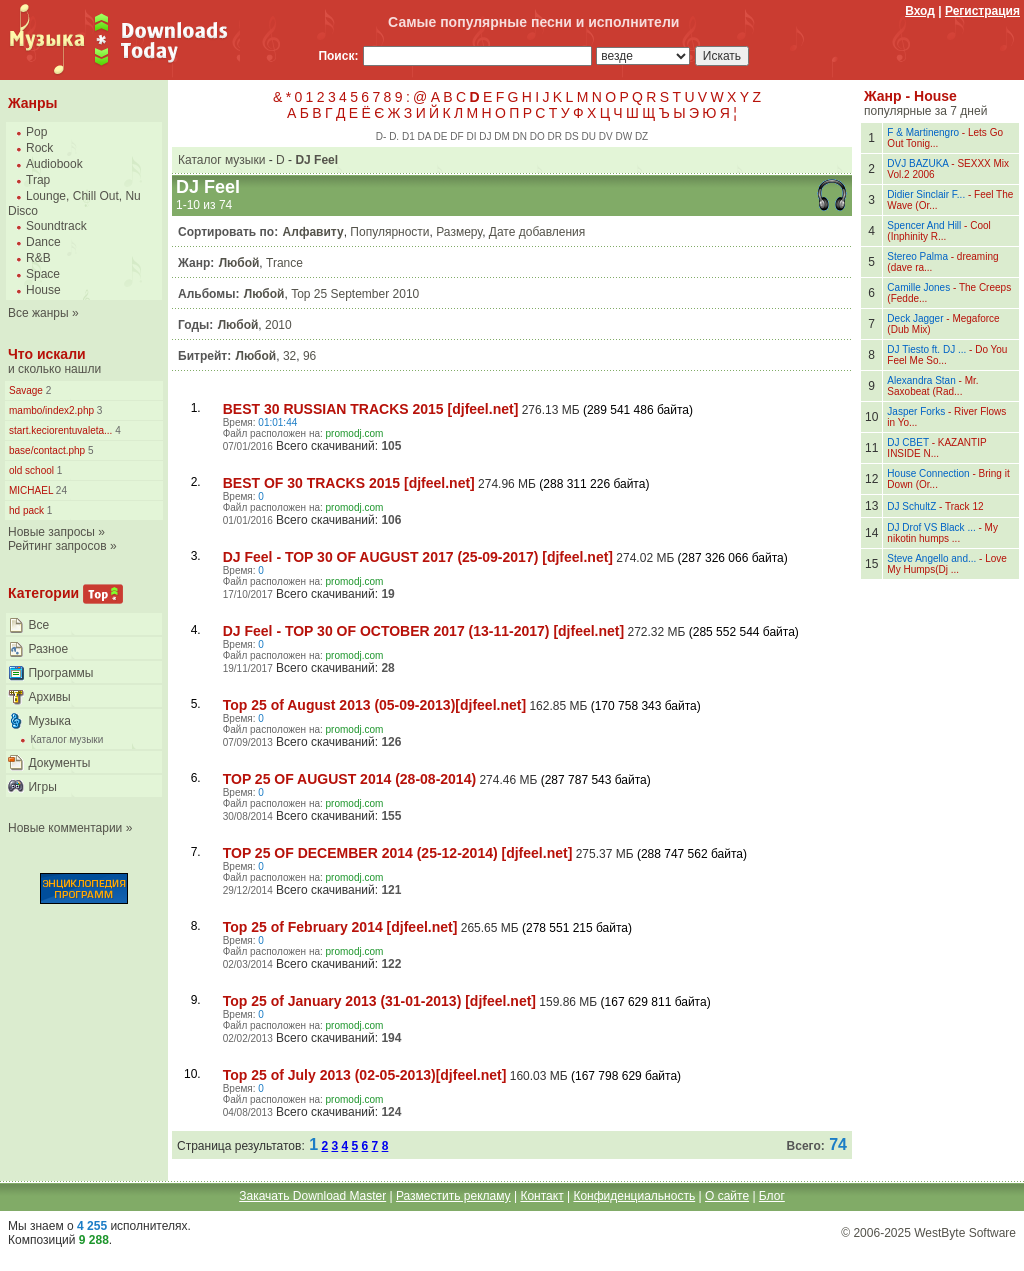 This screenshot has height=1271, width=1024. I want to click on Jasper Forks, so click(916, 411).